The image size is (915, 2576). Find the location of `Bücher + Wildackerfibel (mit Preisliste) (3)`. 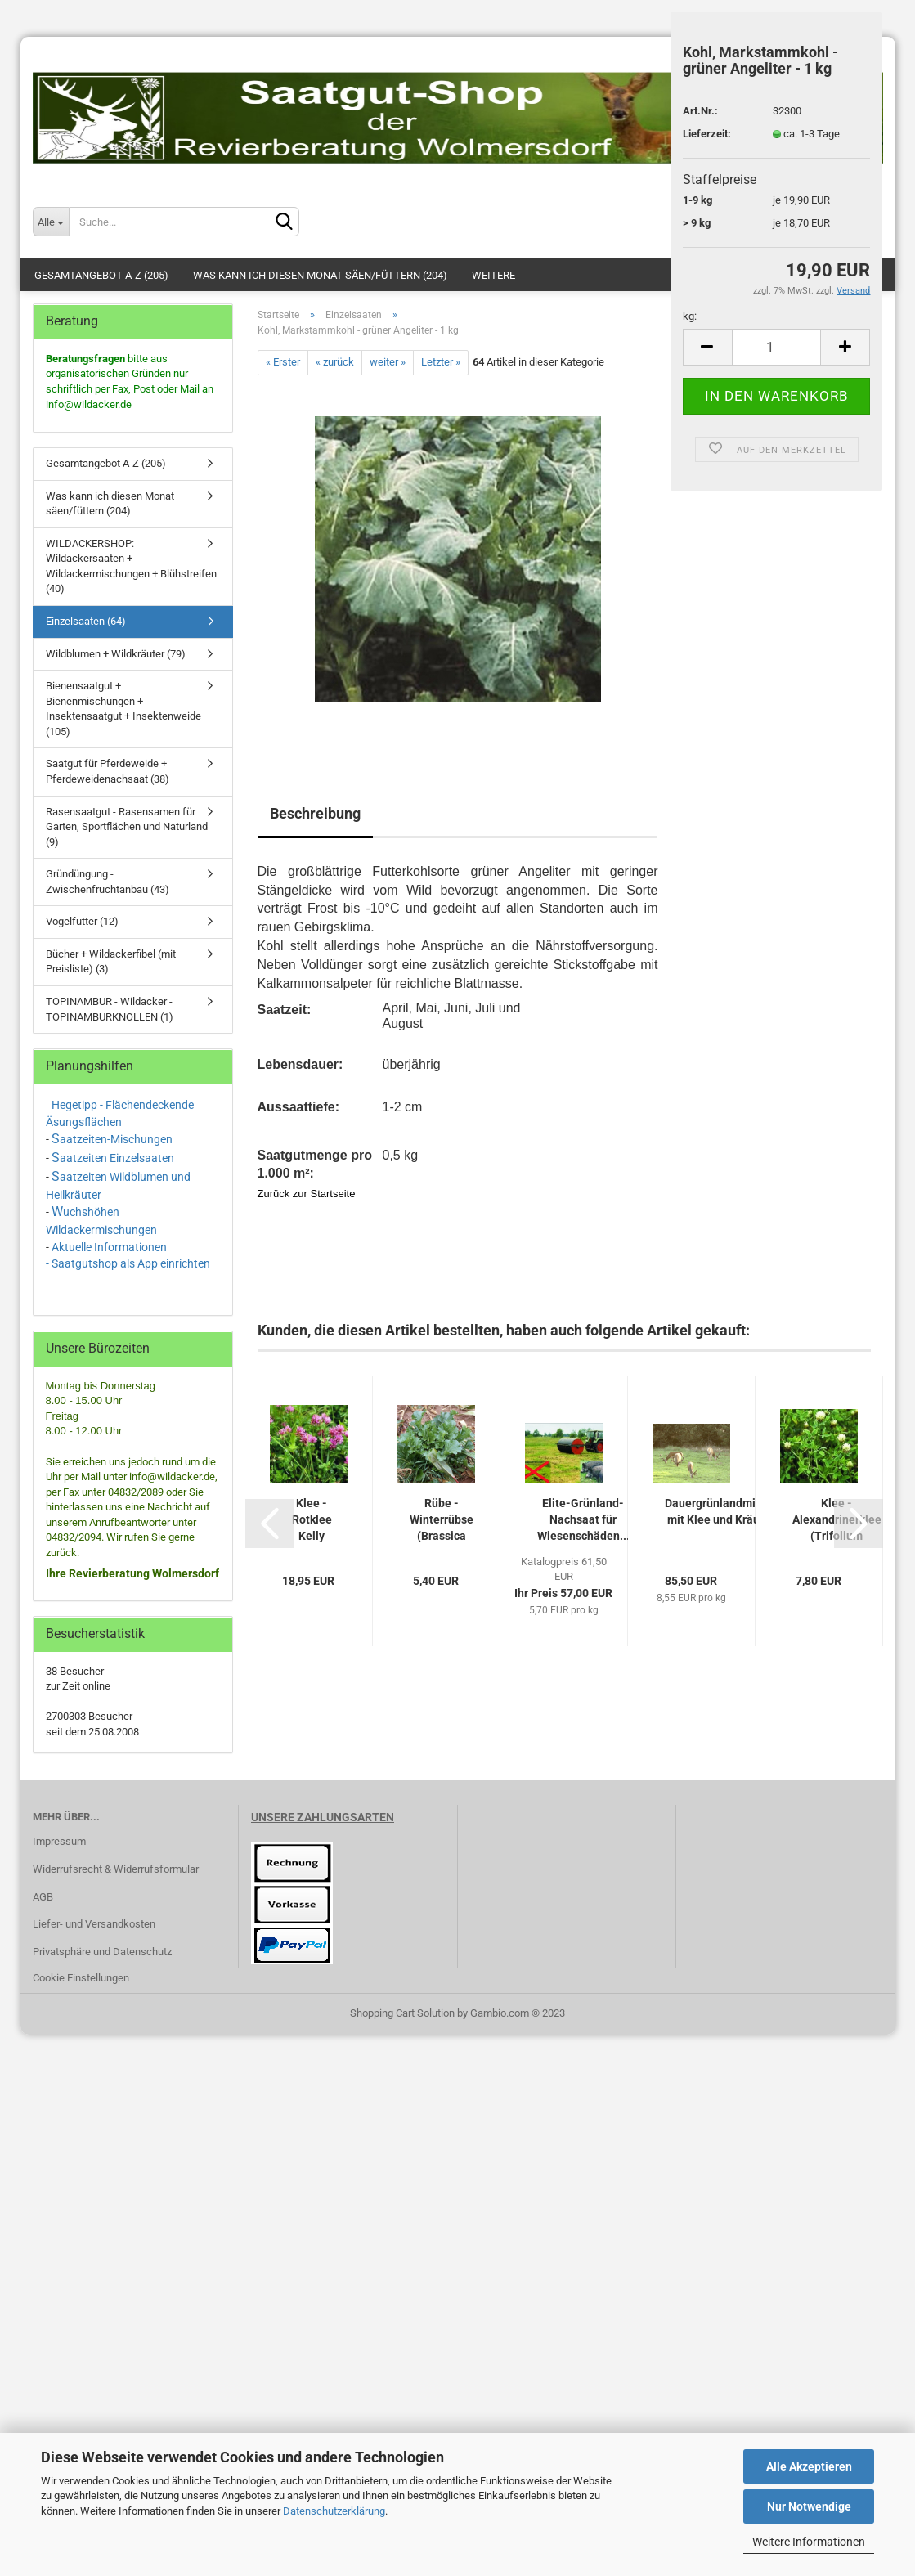

Bücher + Wildackerfibel (mit Preisliste) (3) is located at coordinates (111, 962).